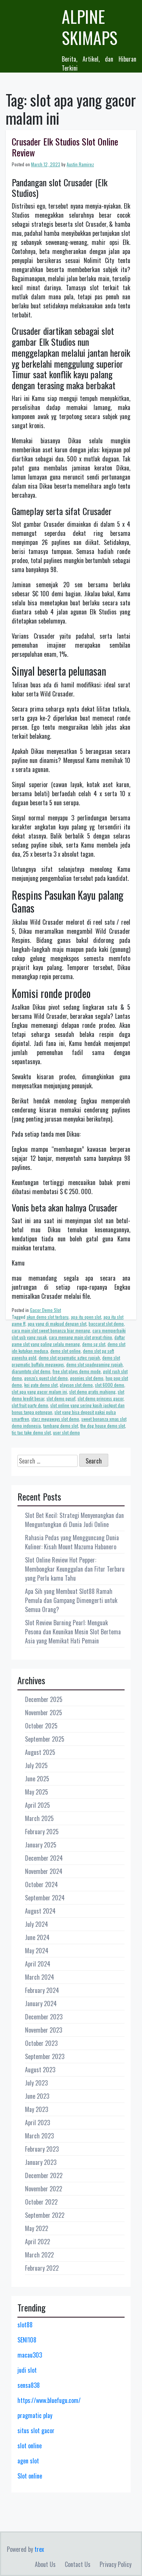 The image size is (142, 2576). What do you see at coordinates (40, 2069) in the screenshot?
I see `August 2023` at bounding box center [40, 2069].